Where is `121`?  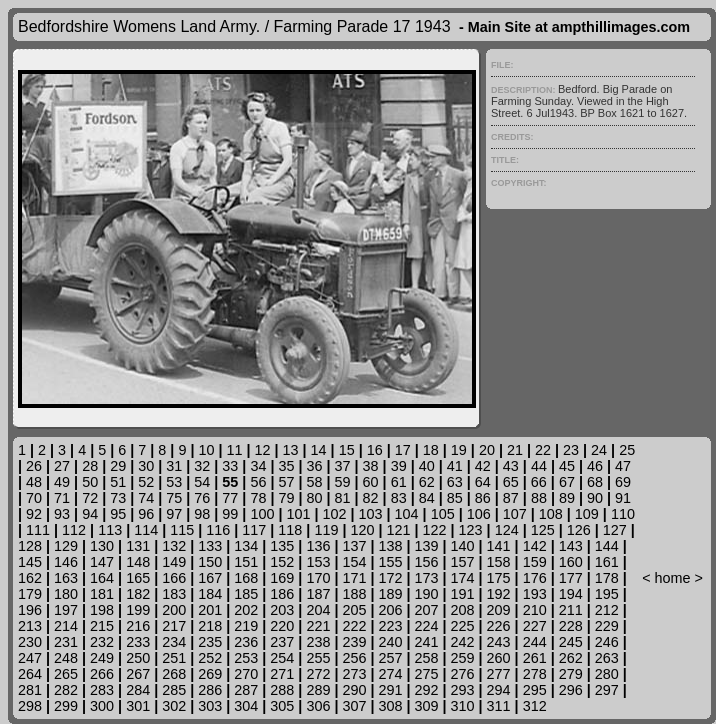 121 is located at coordinates (399, 530).